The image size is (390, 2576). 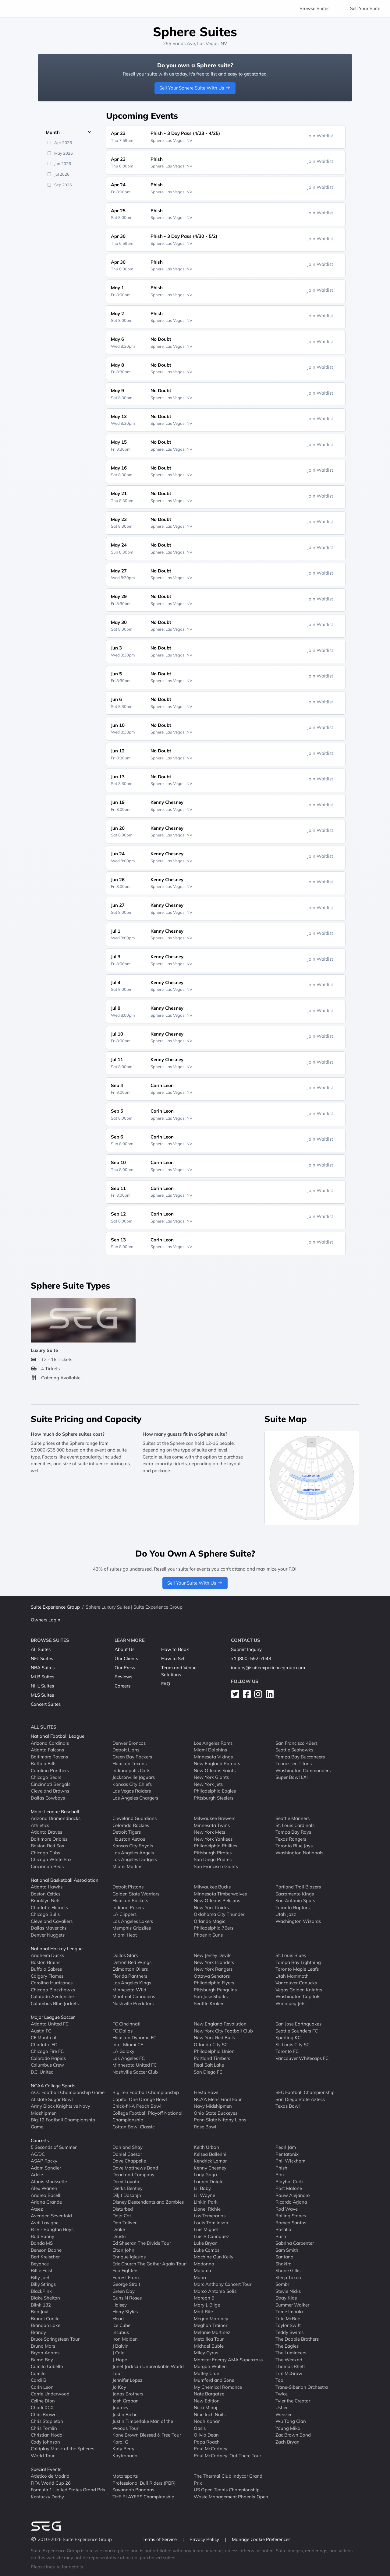 What do you see at coordinates (38, 2332) in the screenshot?
I see `Brandy` at bounding box center [38, 2332].